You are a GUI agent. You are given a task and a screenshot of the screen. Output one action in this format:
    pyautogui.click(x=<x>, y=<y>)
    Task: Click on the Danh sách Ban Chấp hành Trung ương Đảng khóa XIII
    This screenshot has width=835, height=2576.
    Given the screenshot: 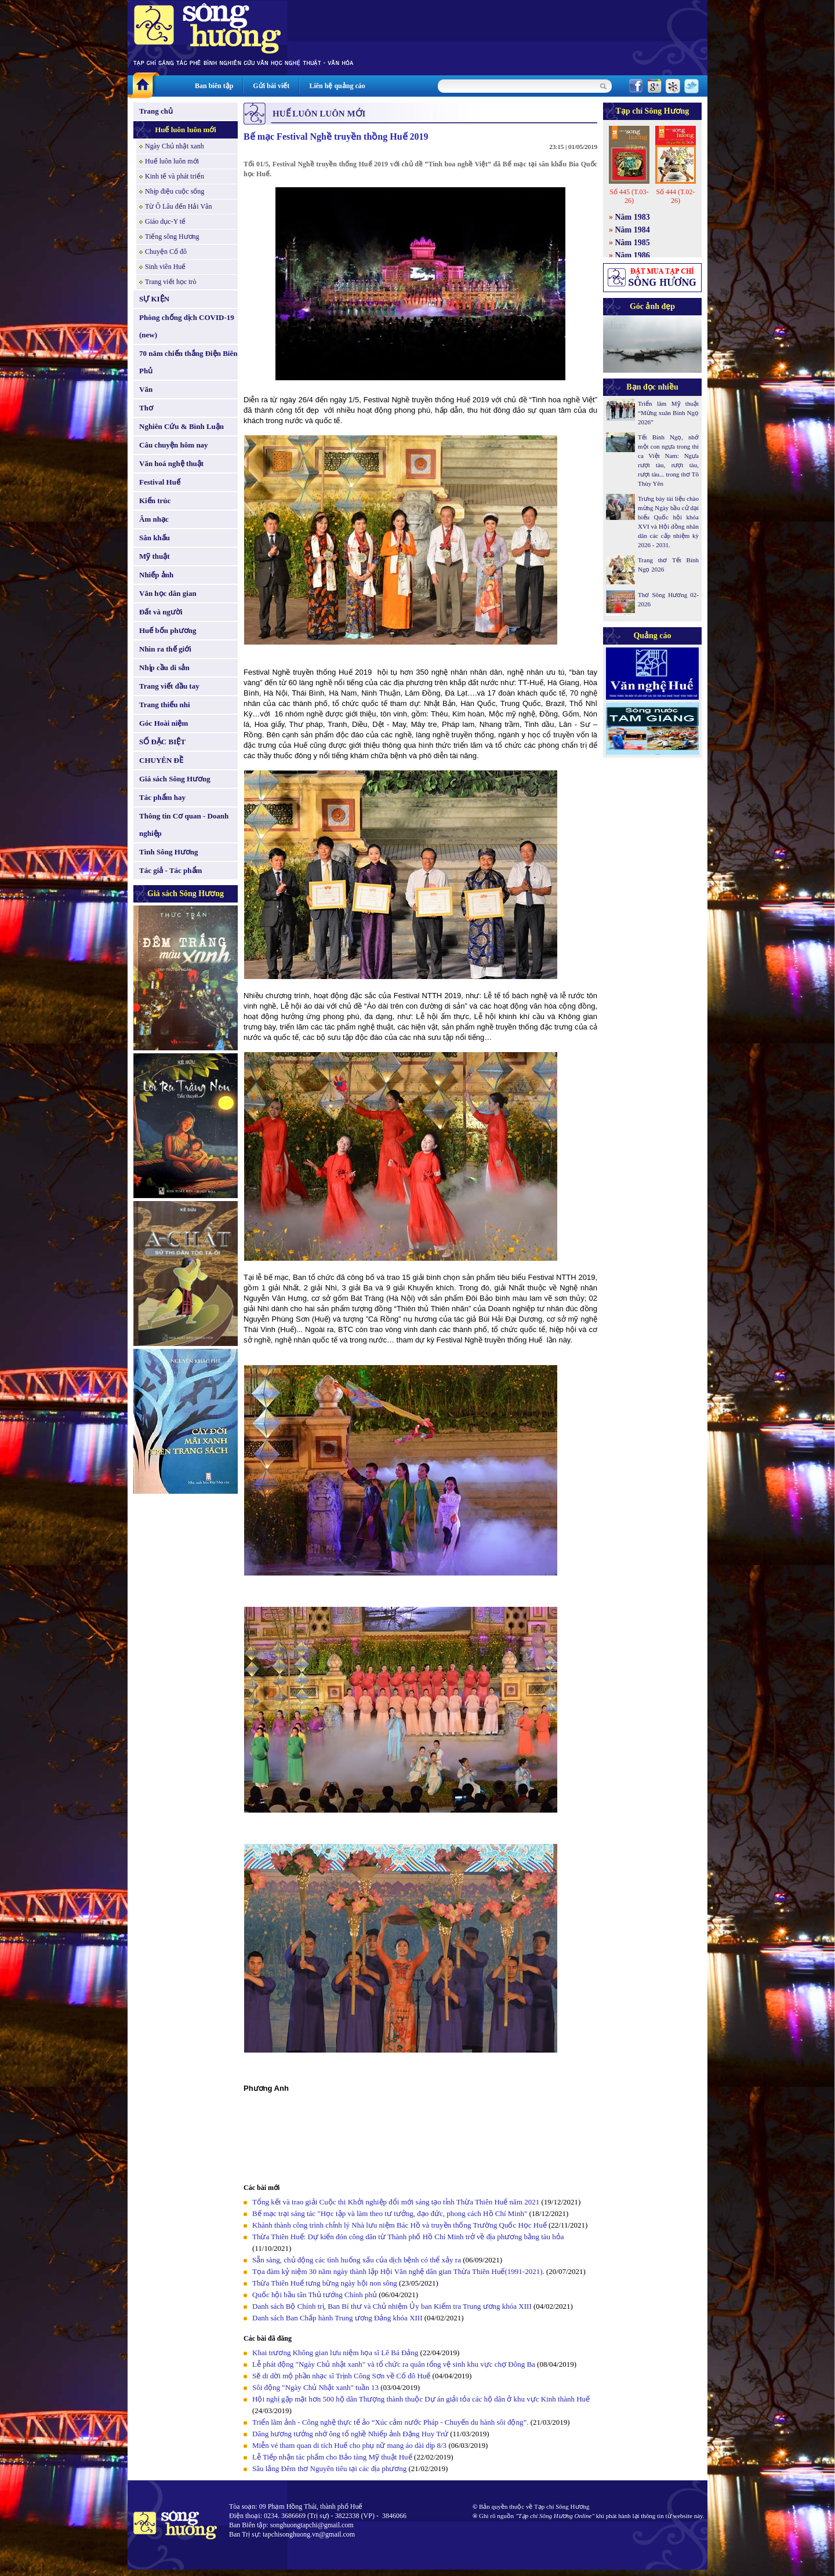 What is the action you would take?
    pyautogui.click(x=337, y=2317)
    